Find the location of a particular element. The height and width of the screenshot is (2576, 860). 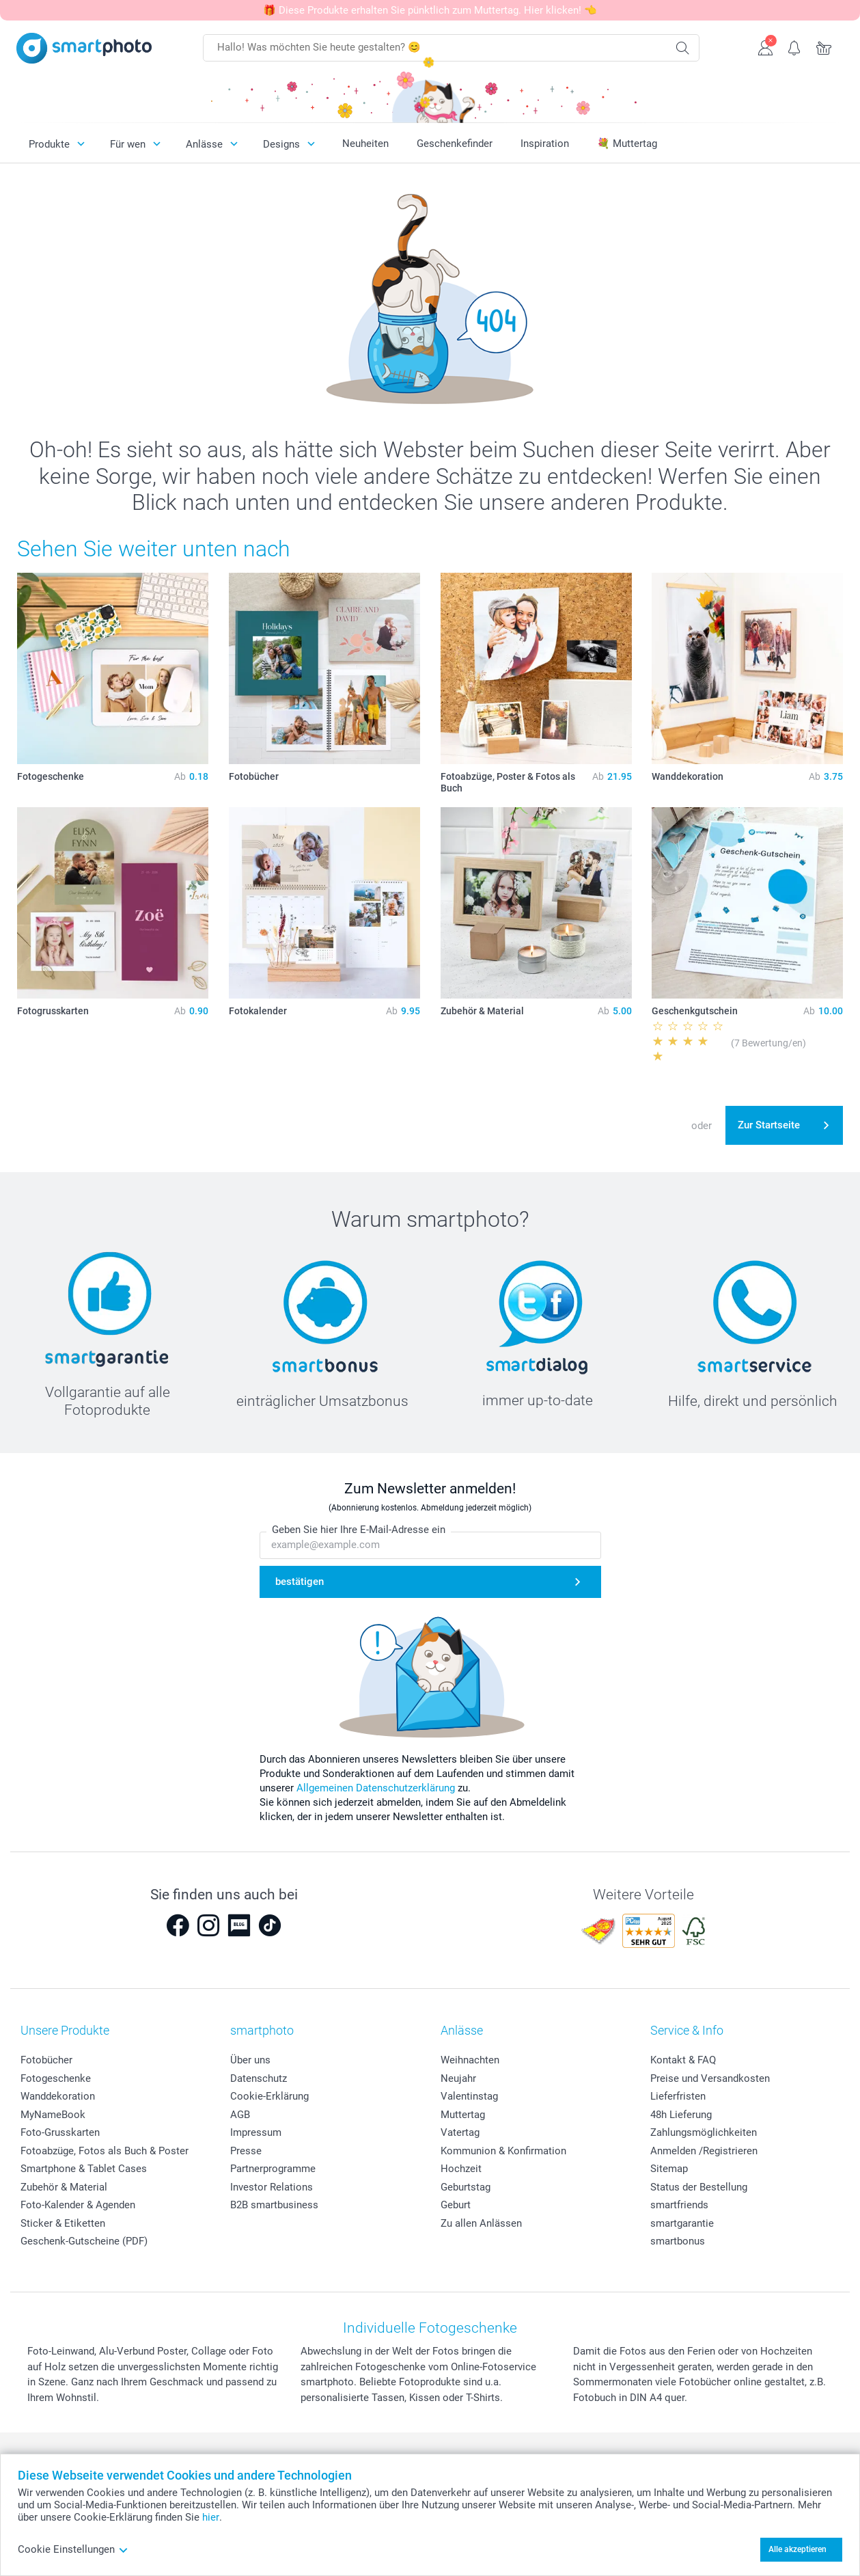

Neuheiten is located at coordinates (365, 143).